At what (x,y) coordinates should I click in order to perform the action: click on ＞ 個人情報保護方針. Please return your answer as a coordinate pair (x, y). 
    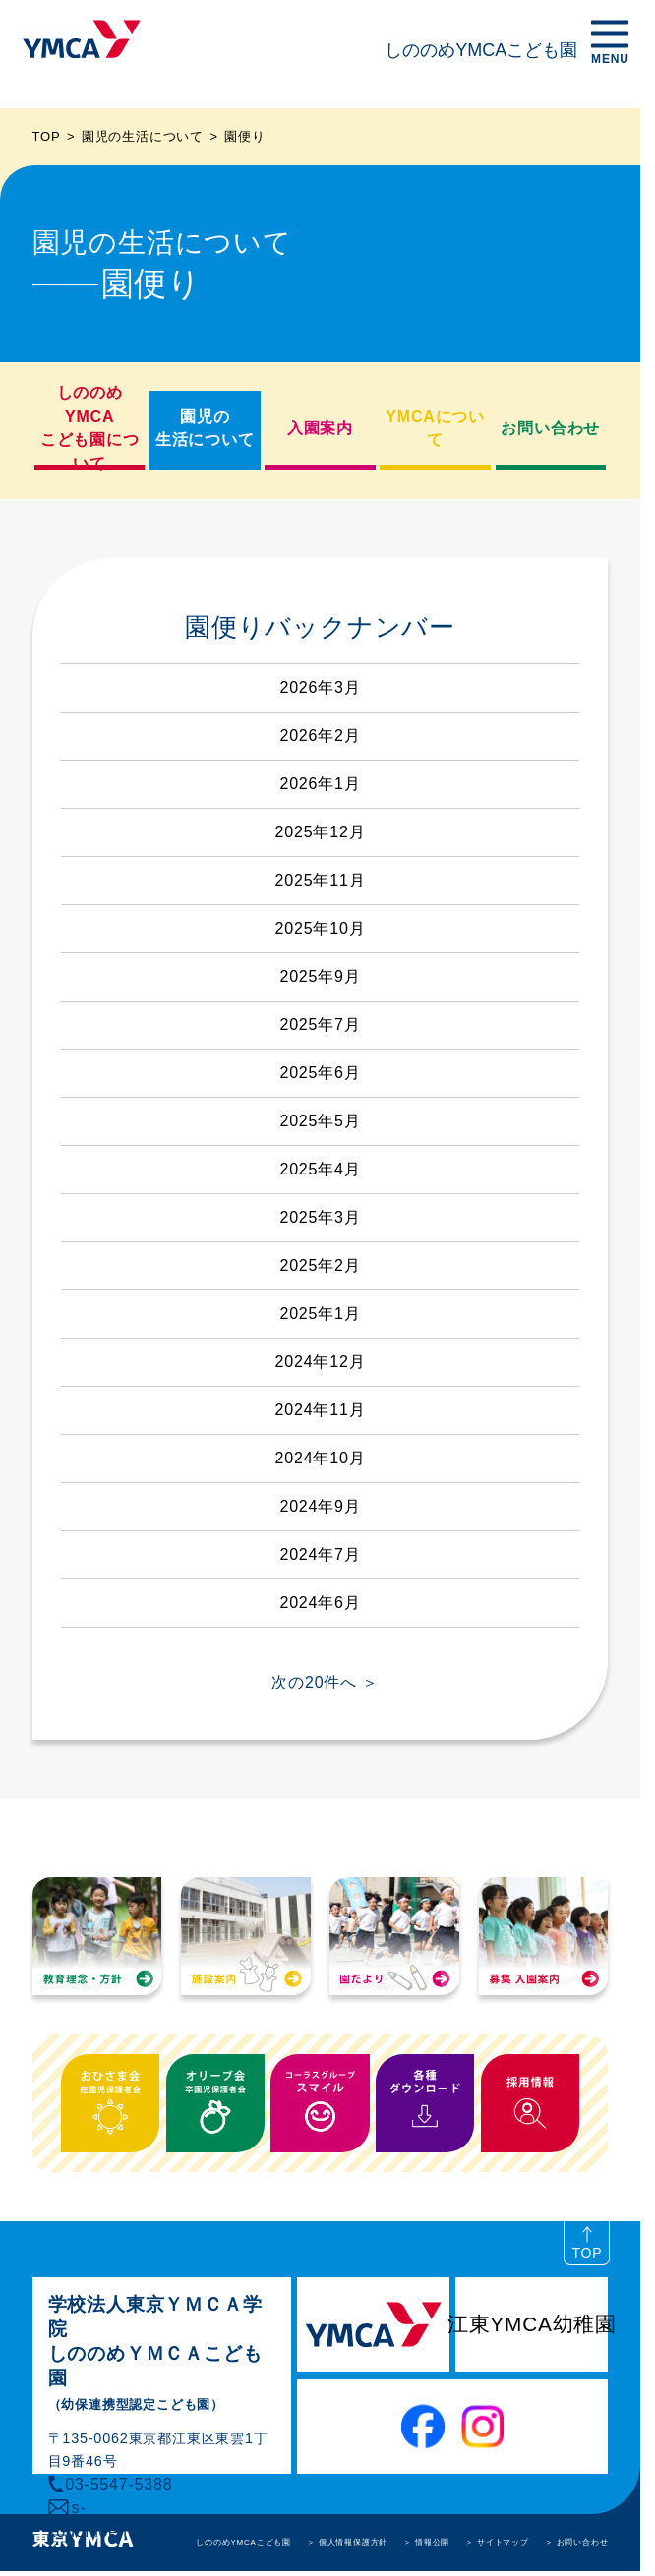
    Looking at the image, I should click on (347, 2542).